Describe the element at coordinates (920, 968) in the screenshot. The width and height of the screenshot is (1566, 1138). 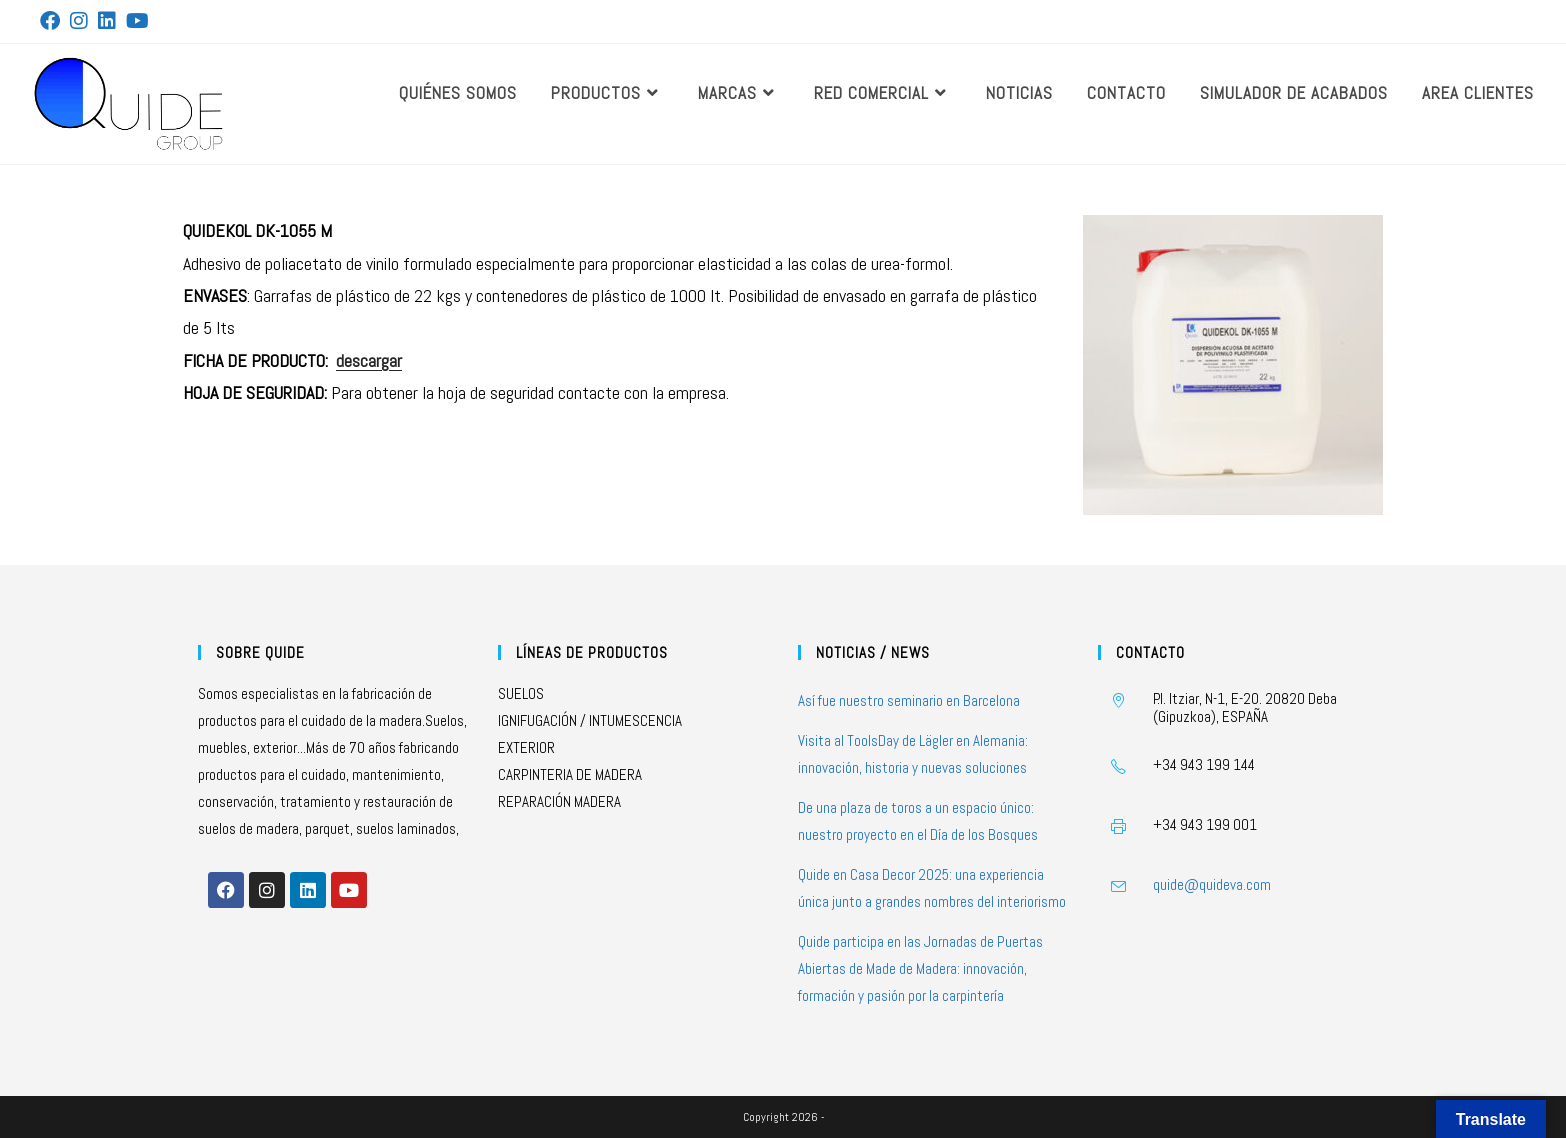
I see `Quide participa en las Jornadas de Puertas Abiertas de Made de Madera: innovación, formación y pasión por la carpintería` at that location.